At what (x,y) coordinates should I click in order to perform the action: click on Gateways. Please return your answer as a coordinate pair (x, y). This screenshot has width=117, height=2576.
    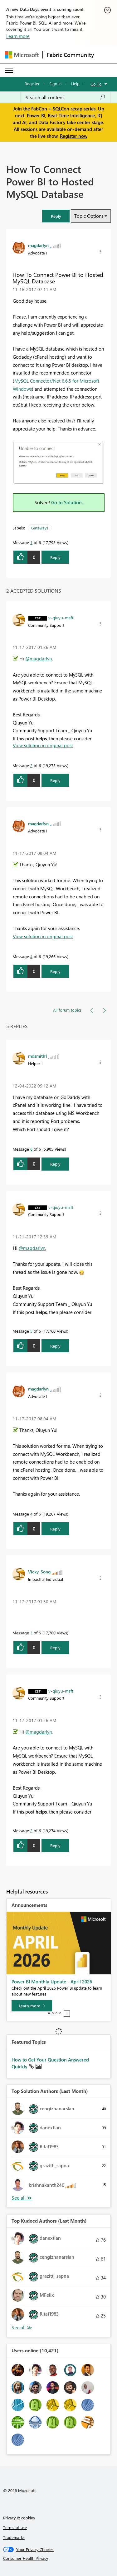
    Looking at the image, I should click on (39, 528).